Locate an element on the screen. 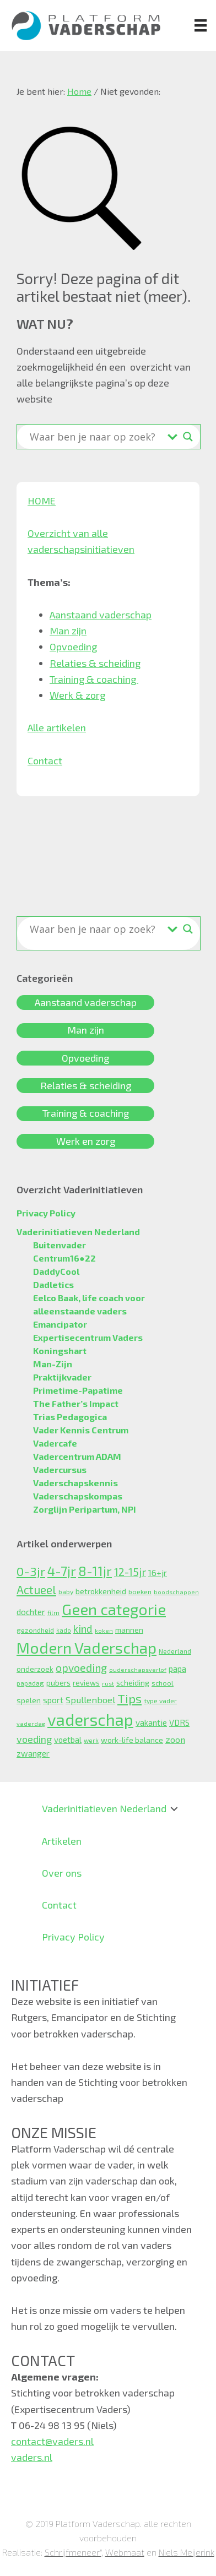  Praktijkvader is located at coordinates (62, 1377).